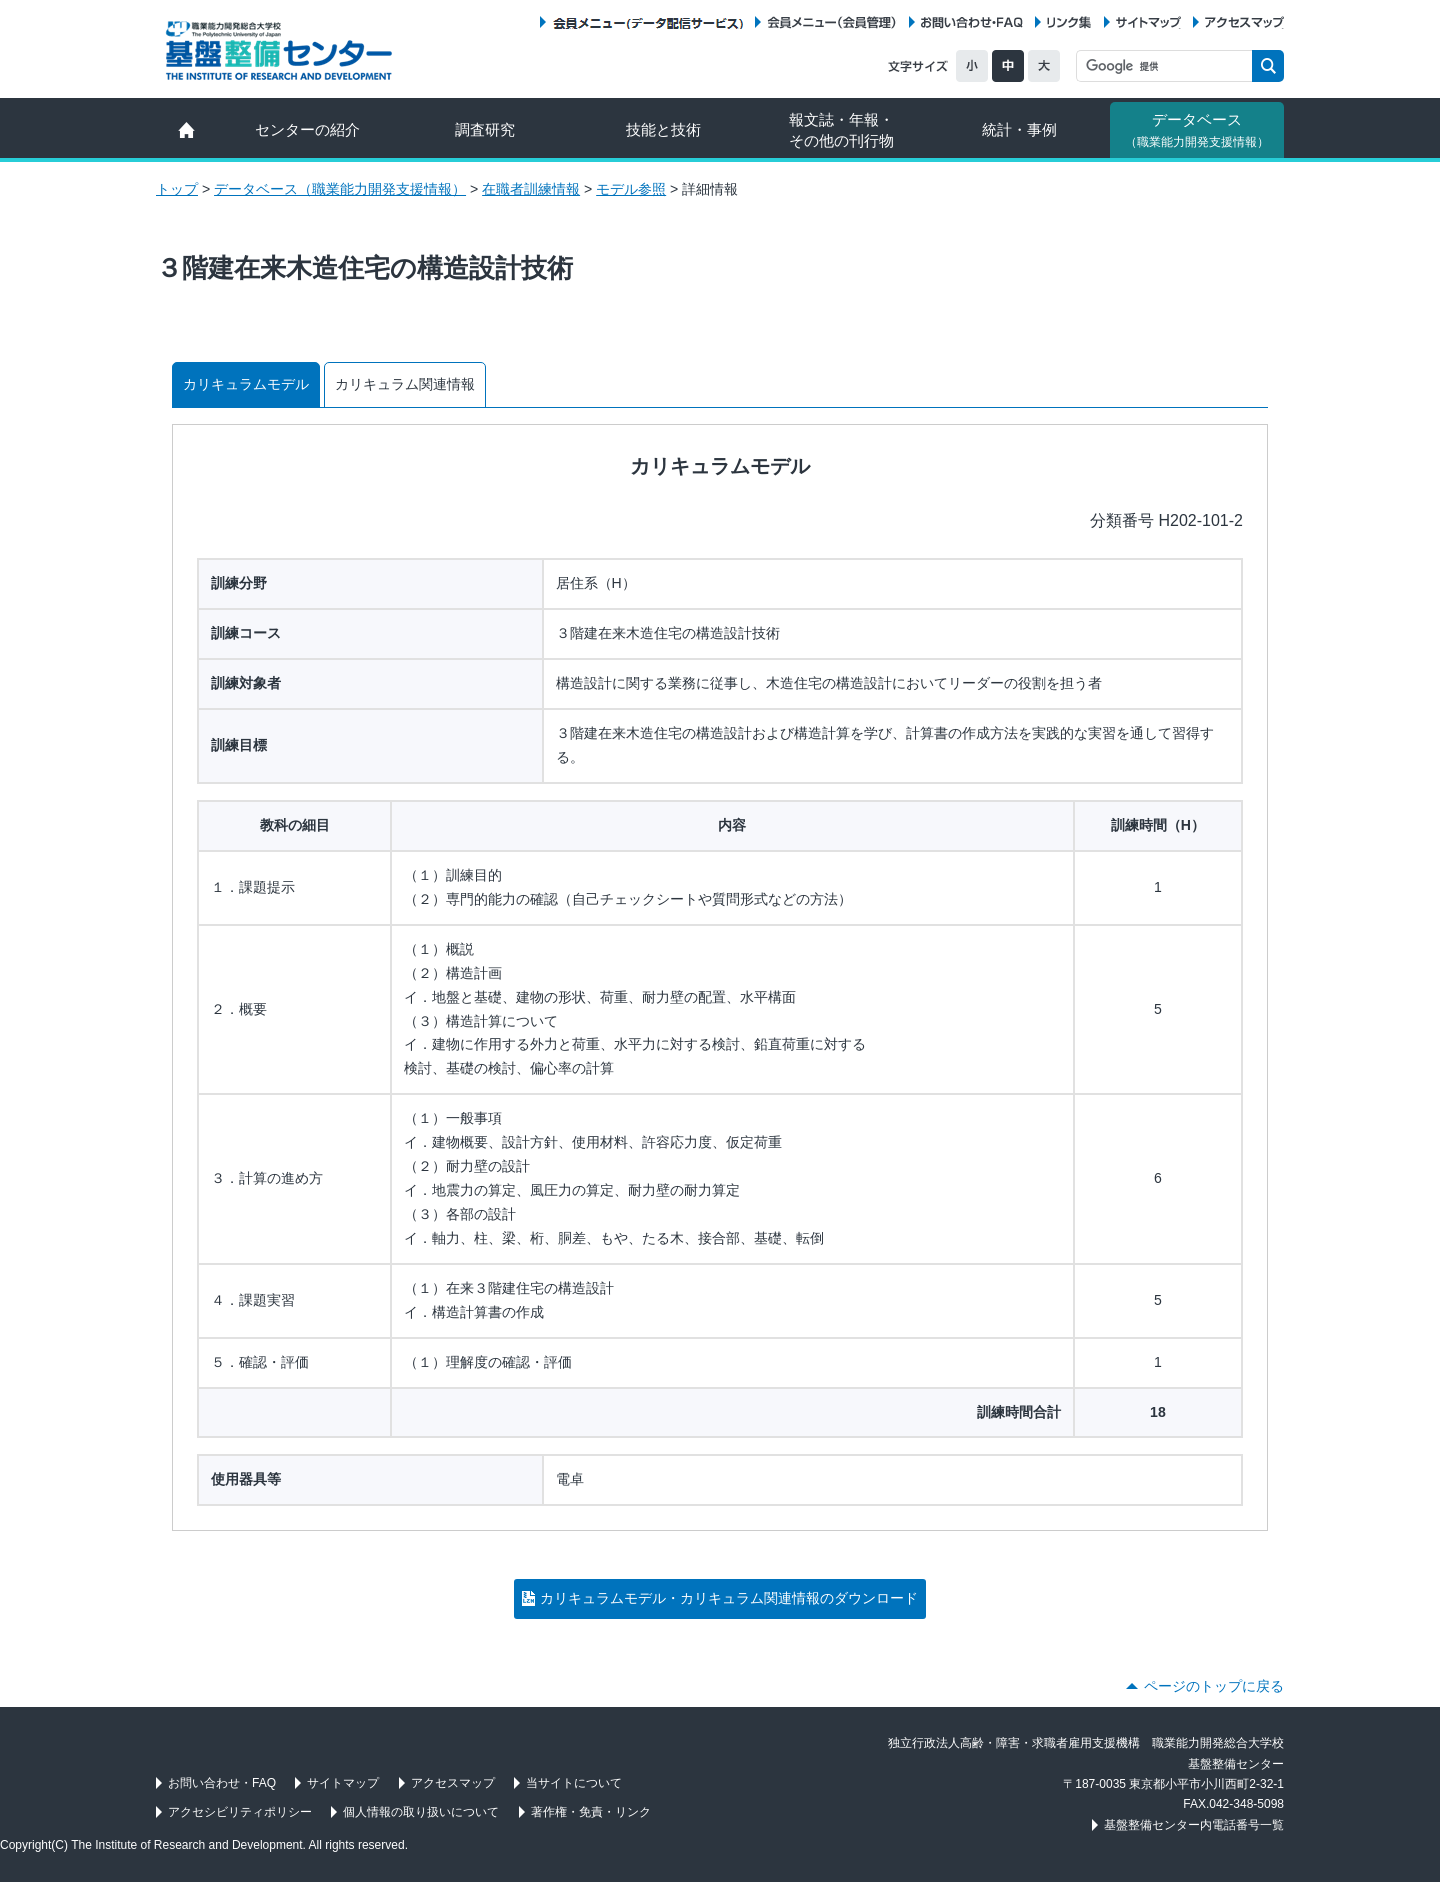 The width and height of the screenshot is (1440, 1882). What do you see at coordinates (340, 189) in the screenshot?
I see `データベース（職業能力開発支援情報）` at bounding box center [340, 189].